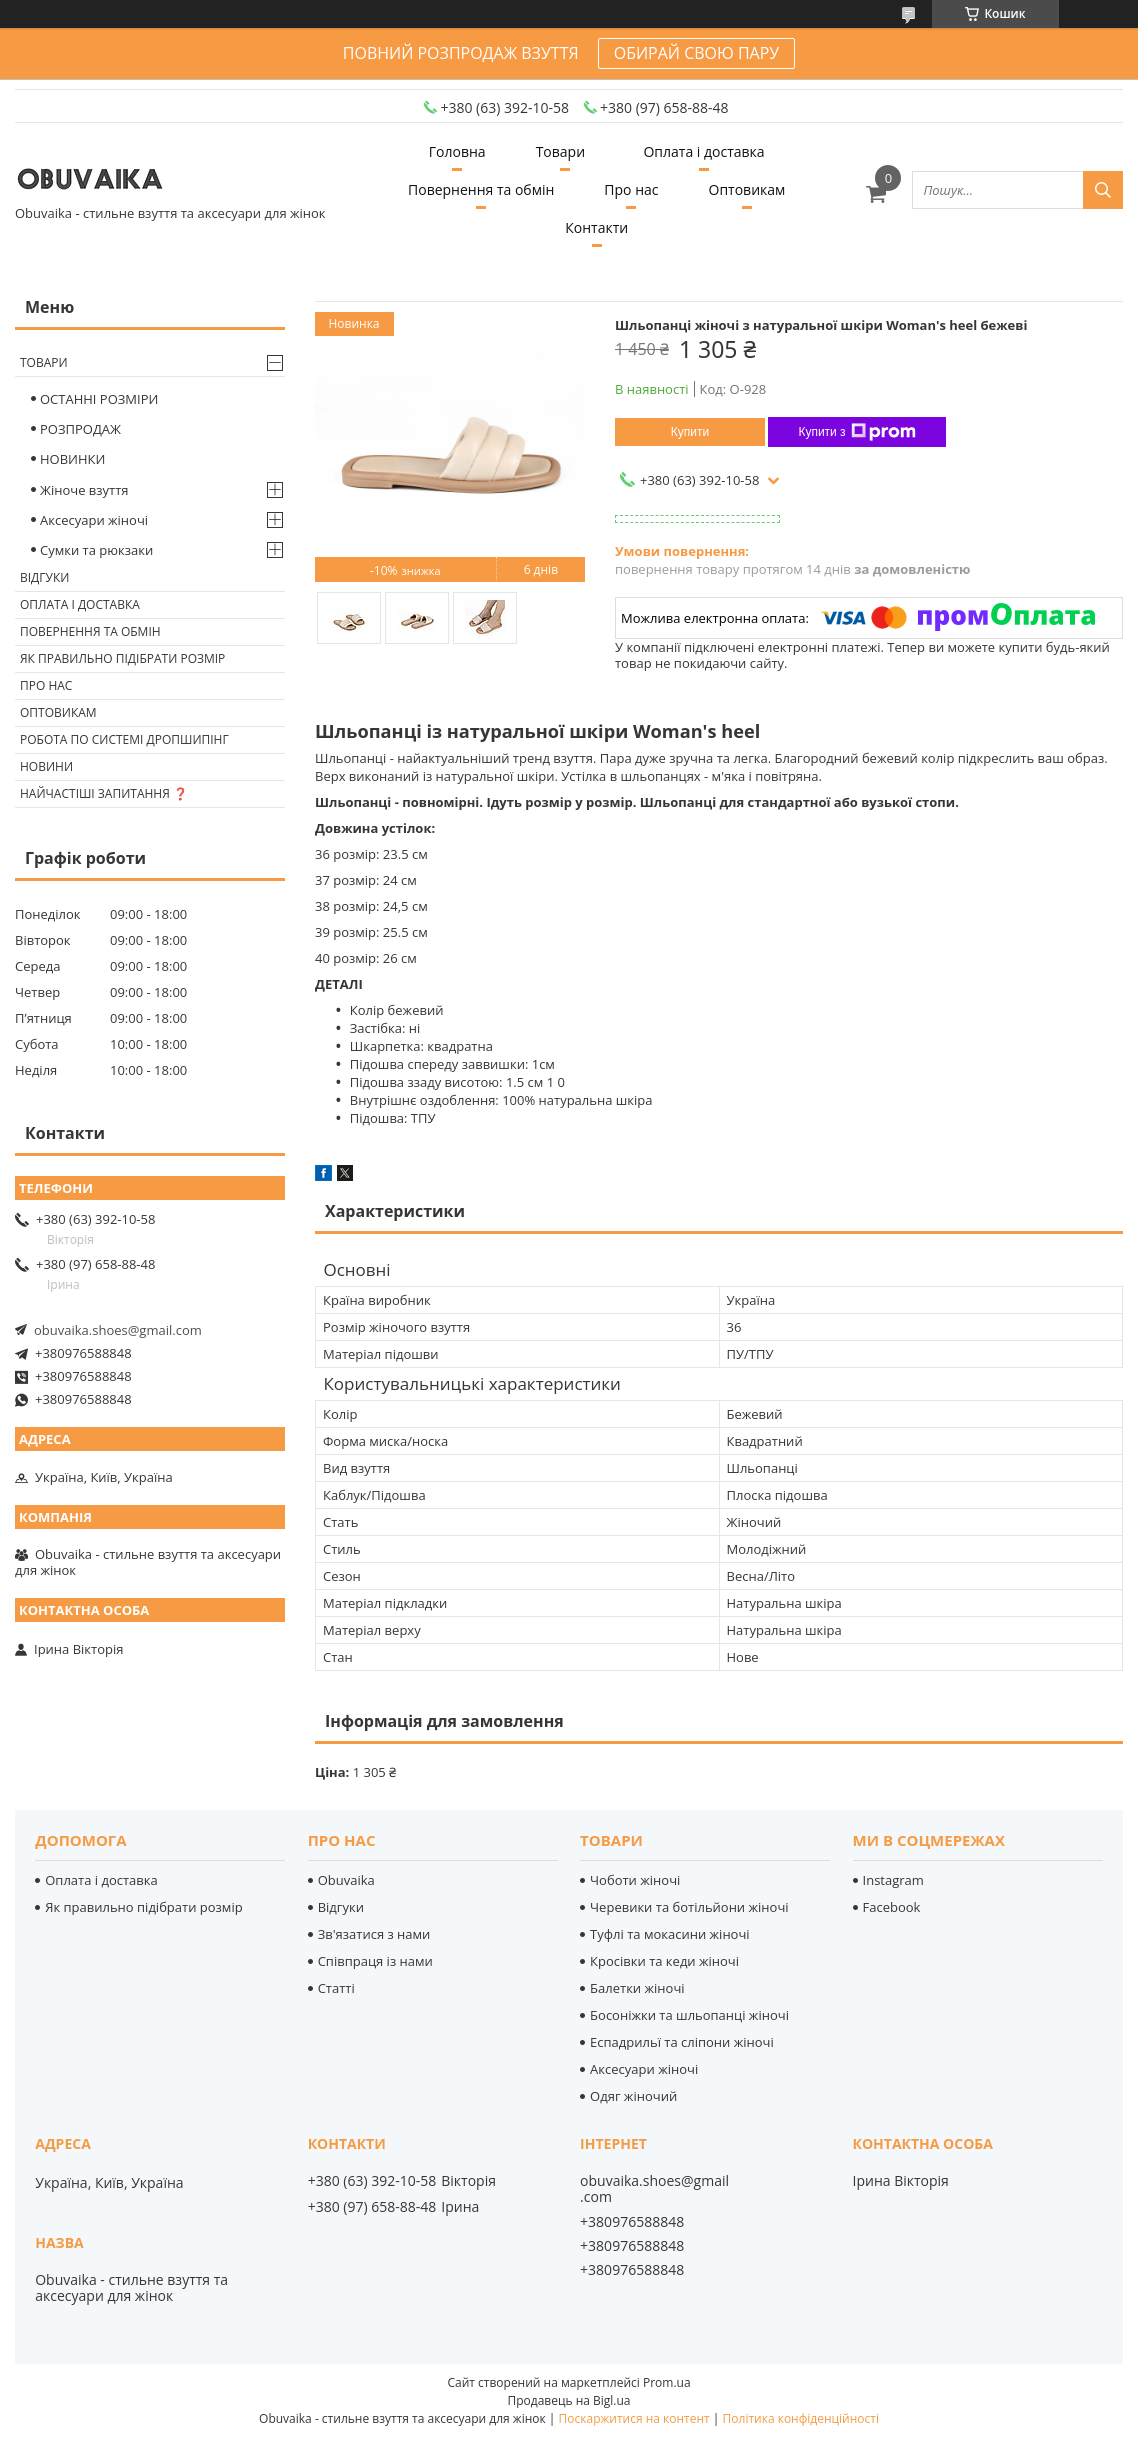  What do you see at coordinates (481, 189) in the screenshot?
I see `Повернення та обмін` at bounding box center [481, 189].